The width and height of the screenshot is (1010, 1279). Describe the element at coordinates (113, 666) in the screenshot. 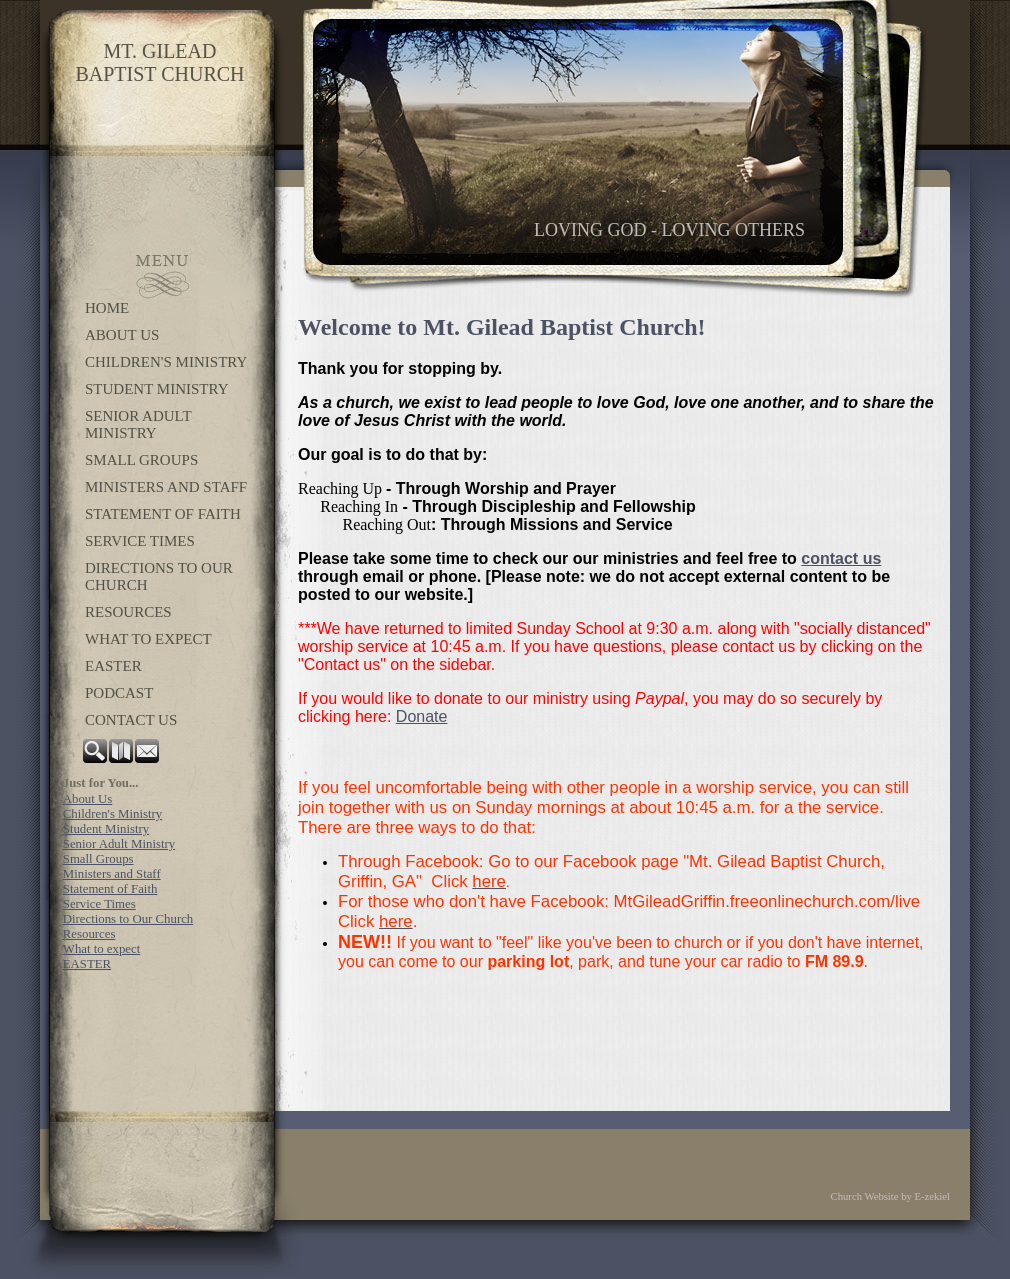

I see `EASTER` at that location.